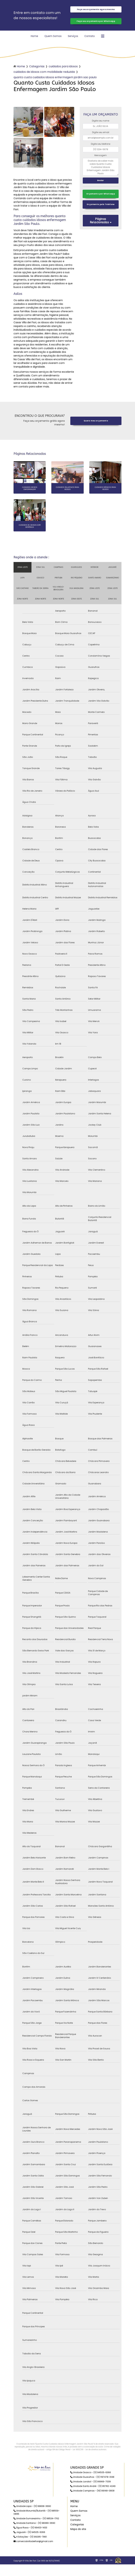  Describe the element at coordinates (100, 166) in the screenshot. I see `Mensagem` at that location.